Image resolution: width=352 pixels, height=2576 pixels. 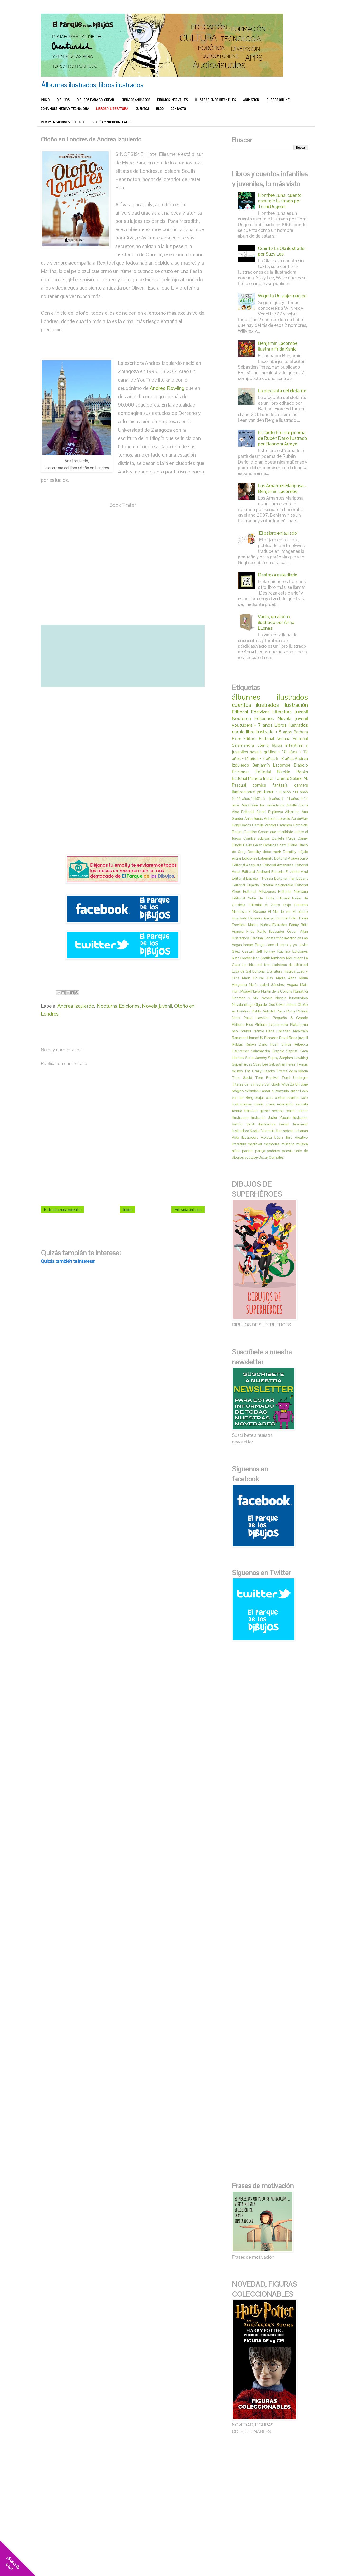 I want to click on youtuber, so click(x=265, y=791).